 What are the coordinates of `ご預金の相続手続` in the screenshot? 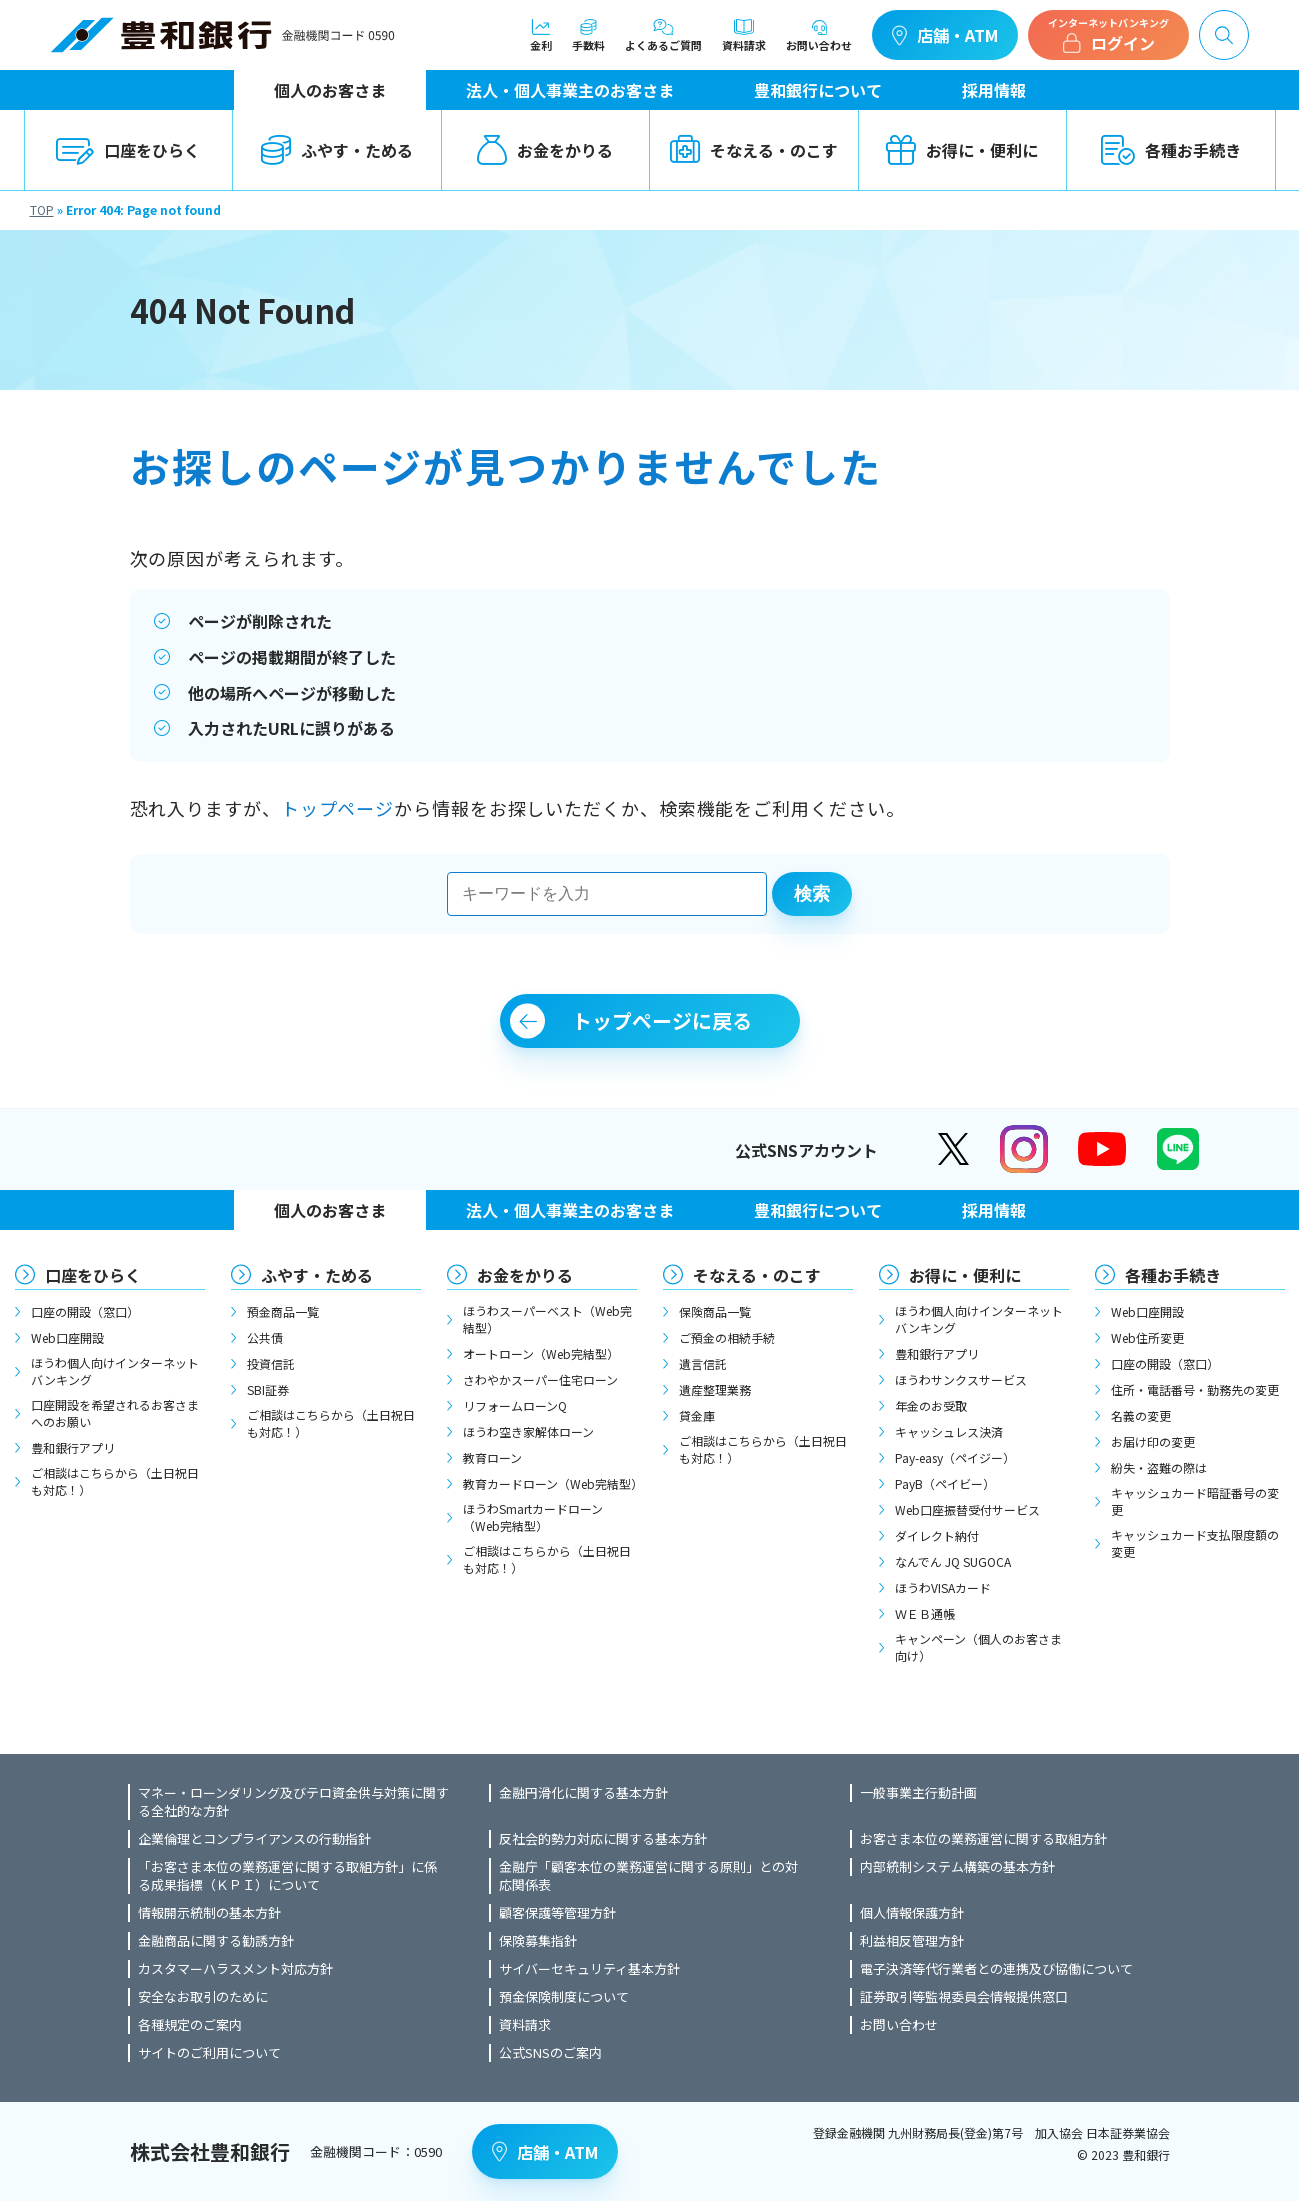 It's located at (727, 1337).